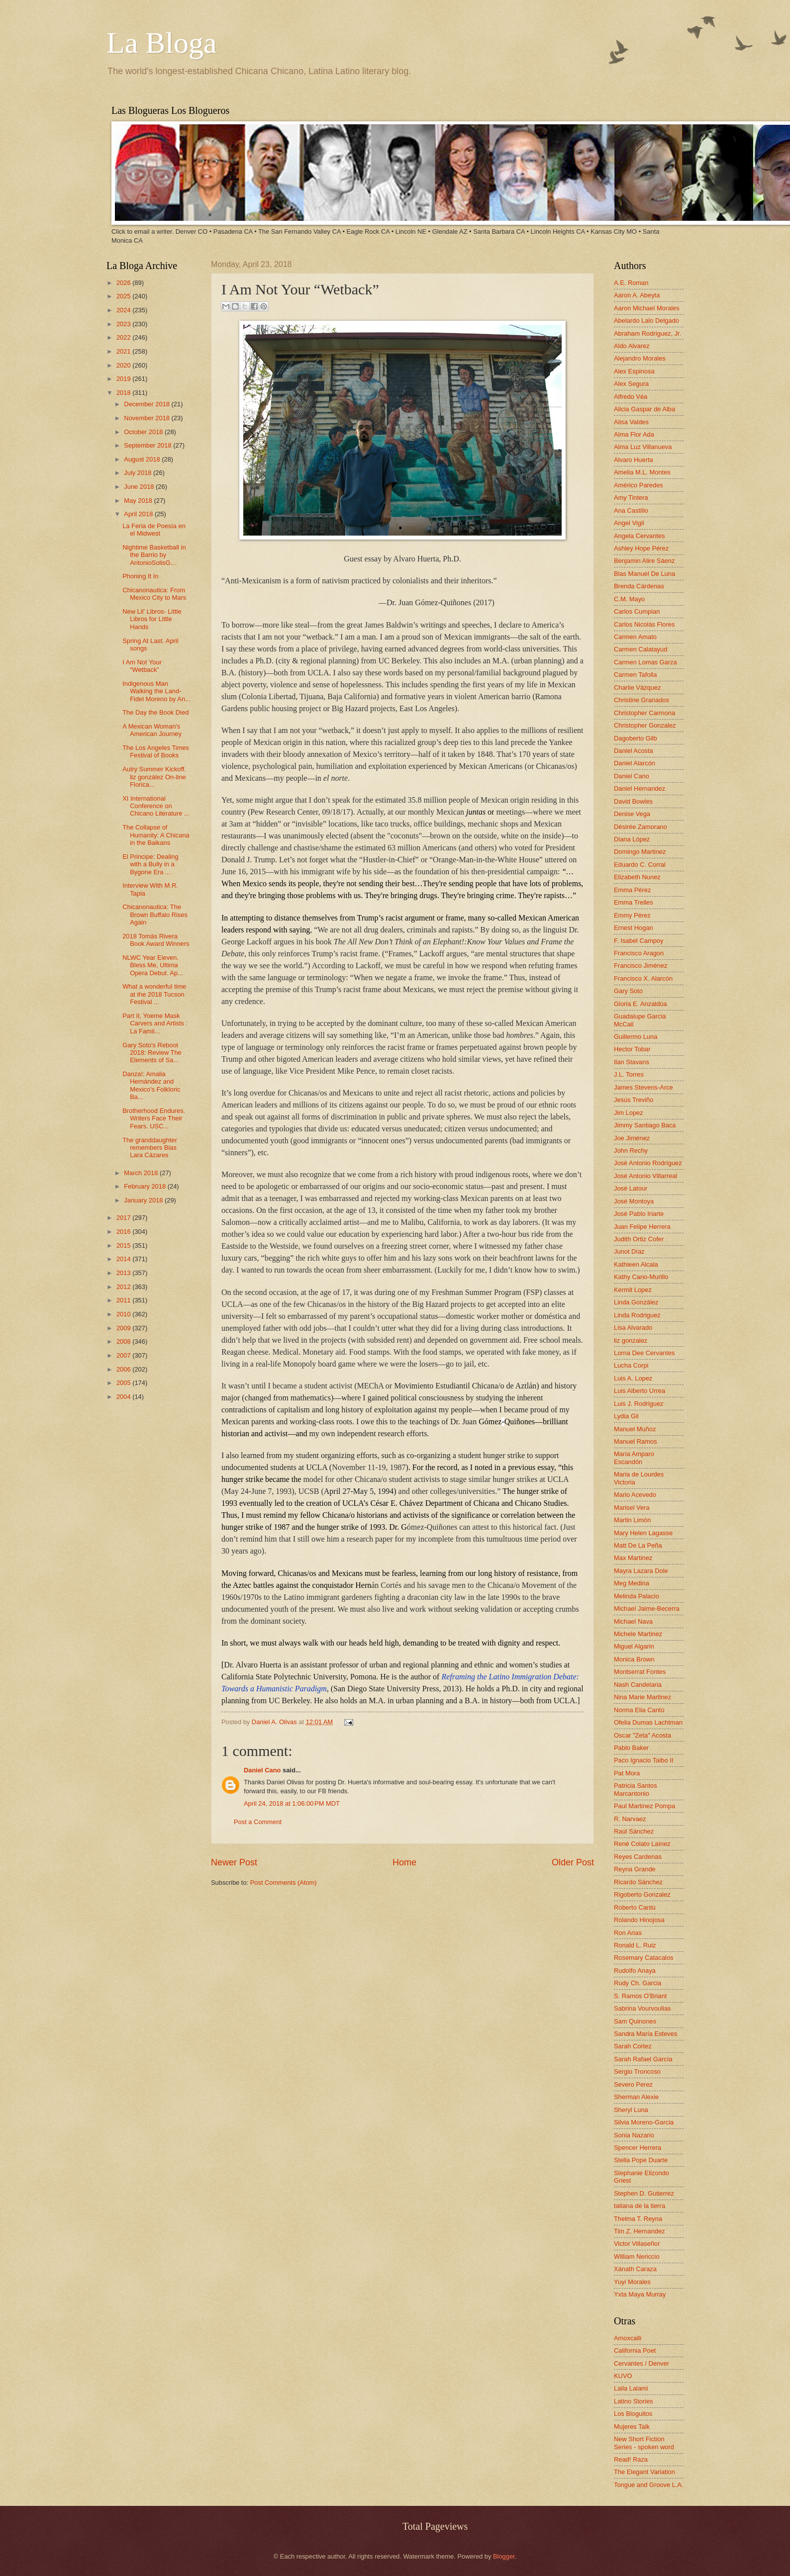  What do you see at coordinates (635, 2350) in the screenshot?
I see `California Poet` at bounding box center [635, 2350].